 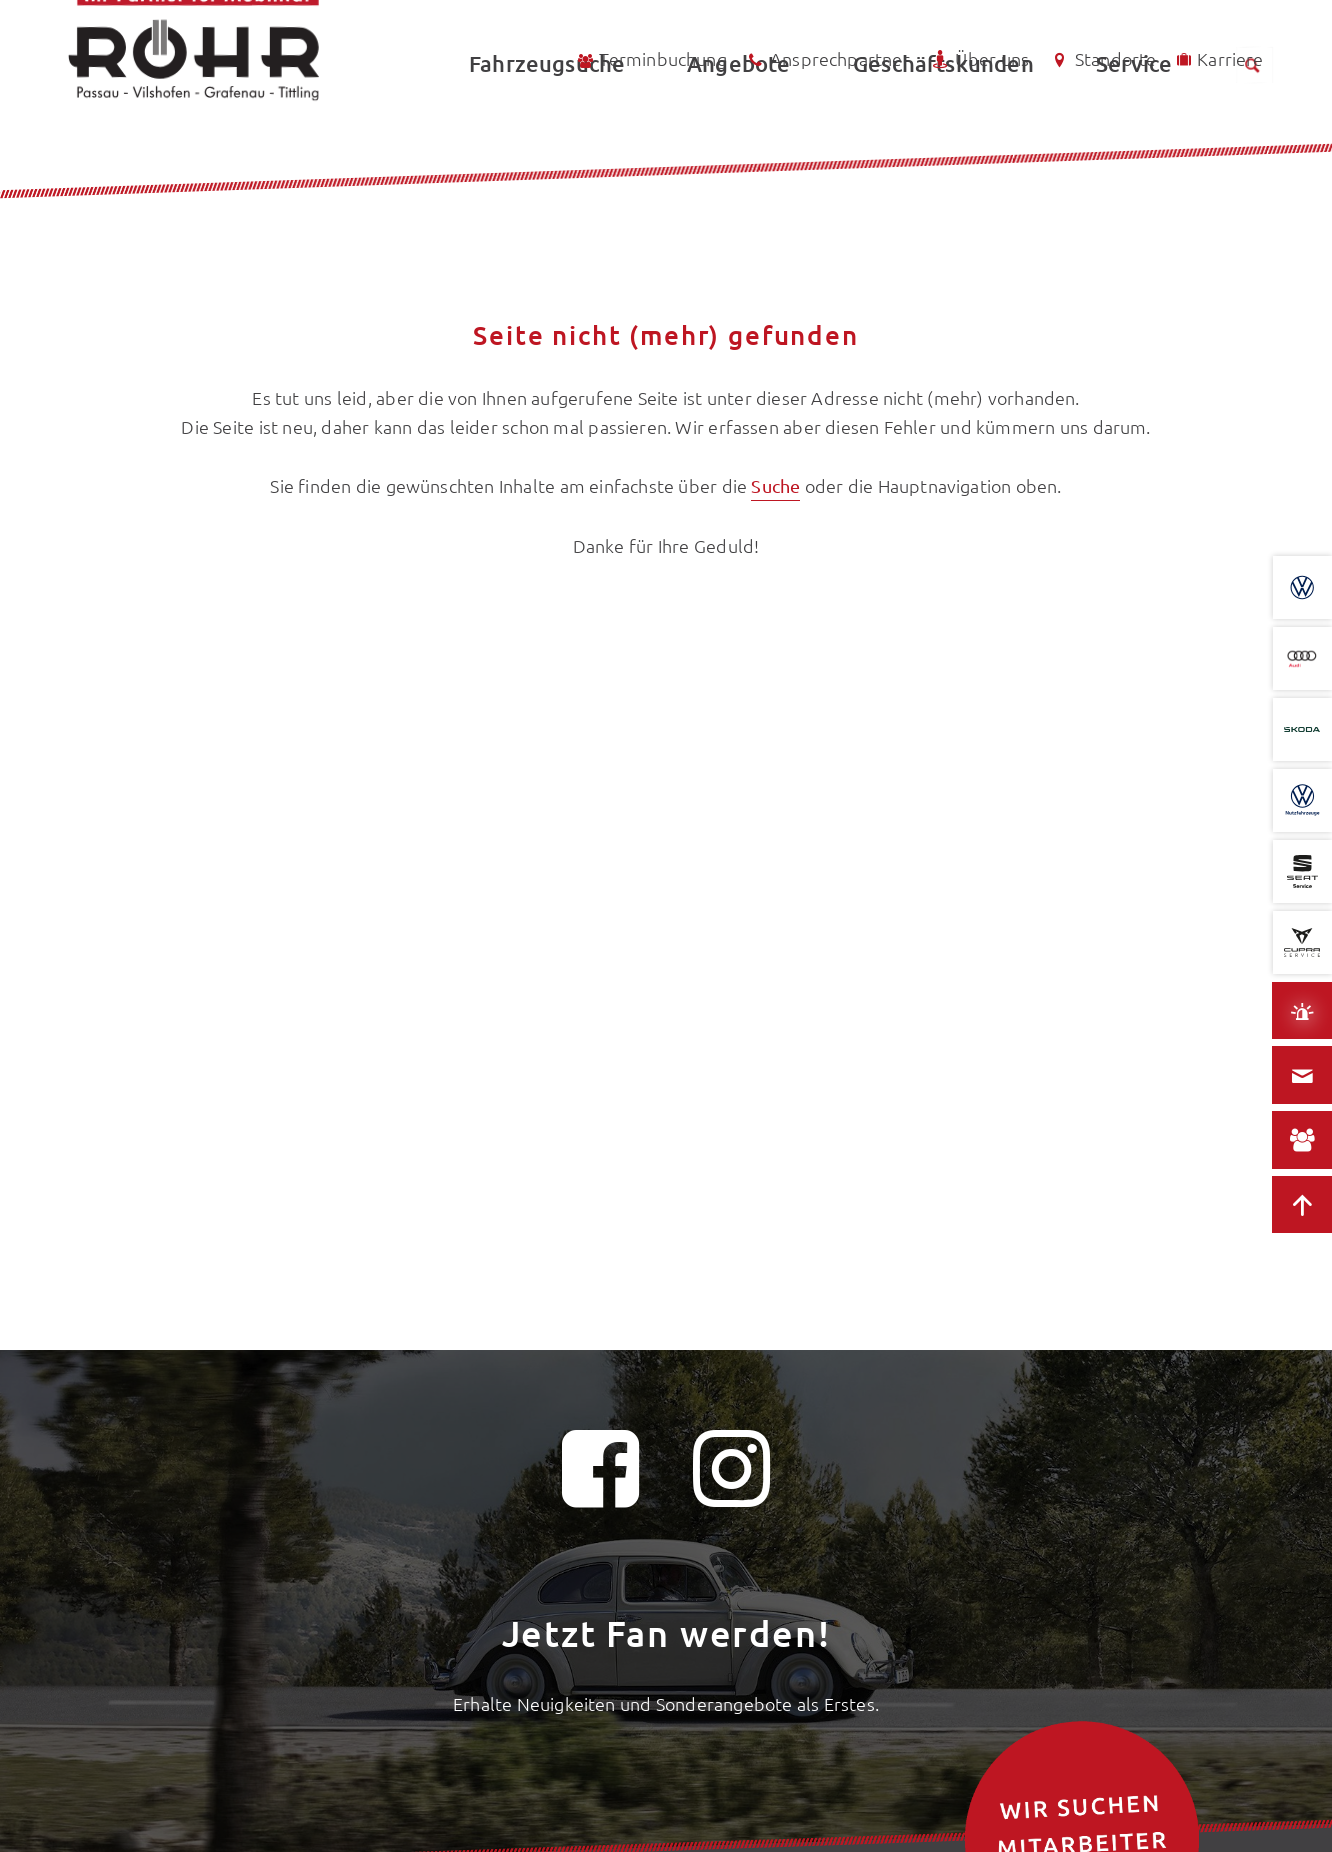 What do you see at coordinates (1218, 58) in the screenshot?
I see `Karriere` at bounding box center [1218, 58].